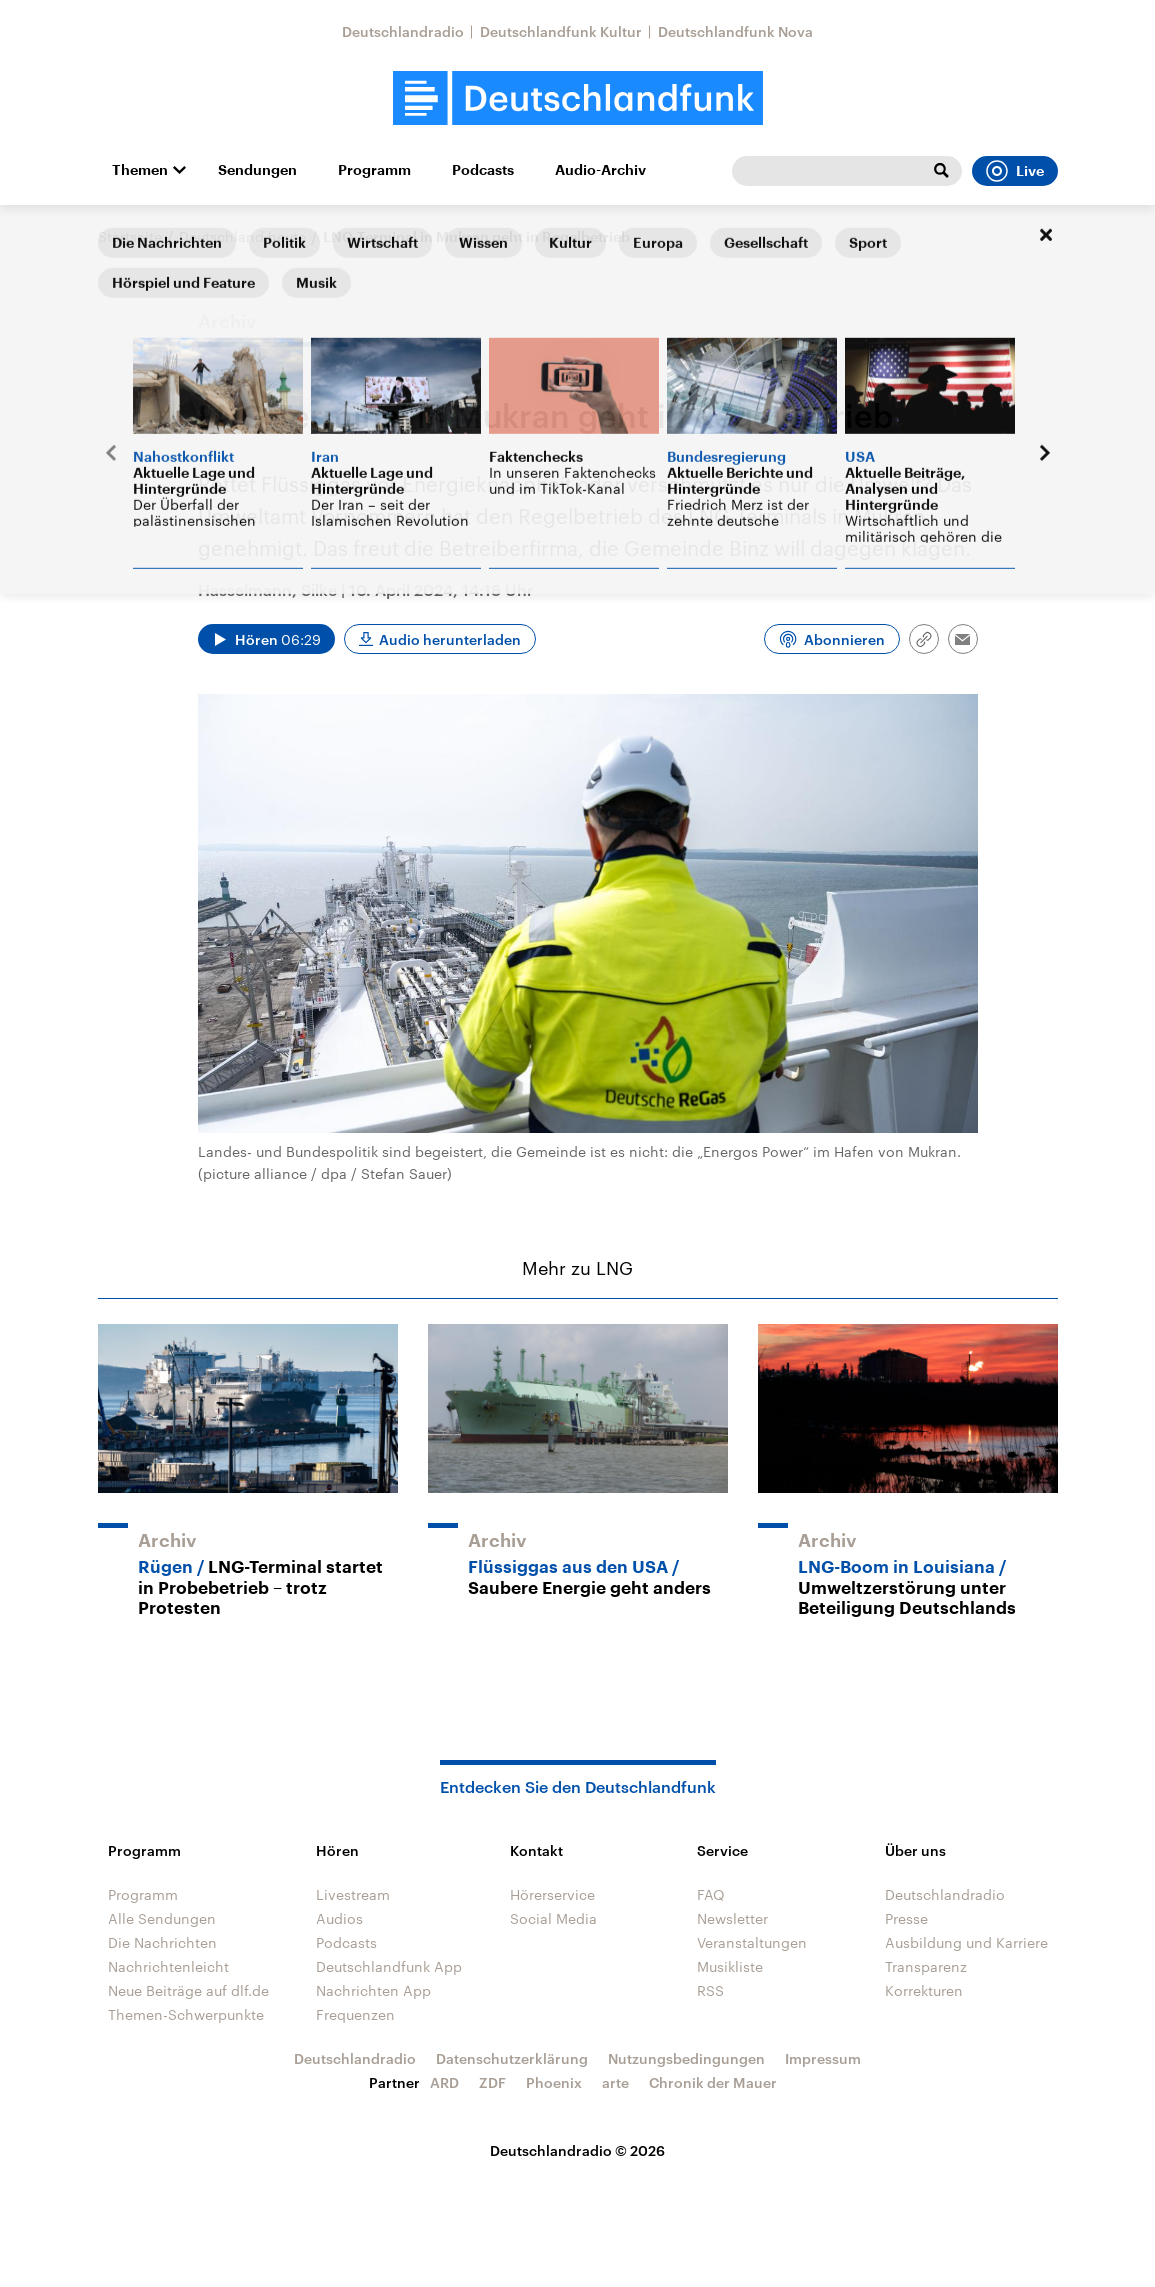 The height and width of the screenshot is (2287, 1155). Describe the element at coordinates (1015, 171) in the screenshot. I see `Live` at that location.